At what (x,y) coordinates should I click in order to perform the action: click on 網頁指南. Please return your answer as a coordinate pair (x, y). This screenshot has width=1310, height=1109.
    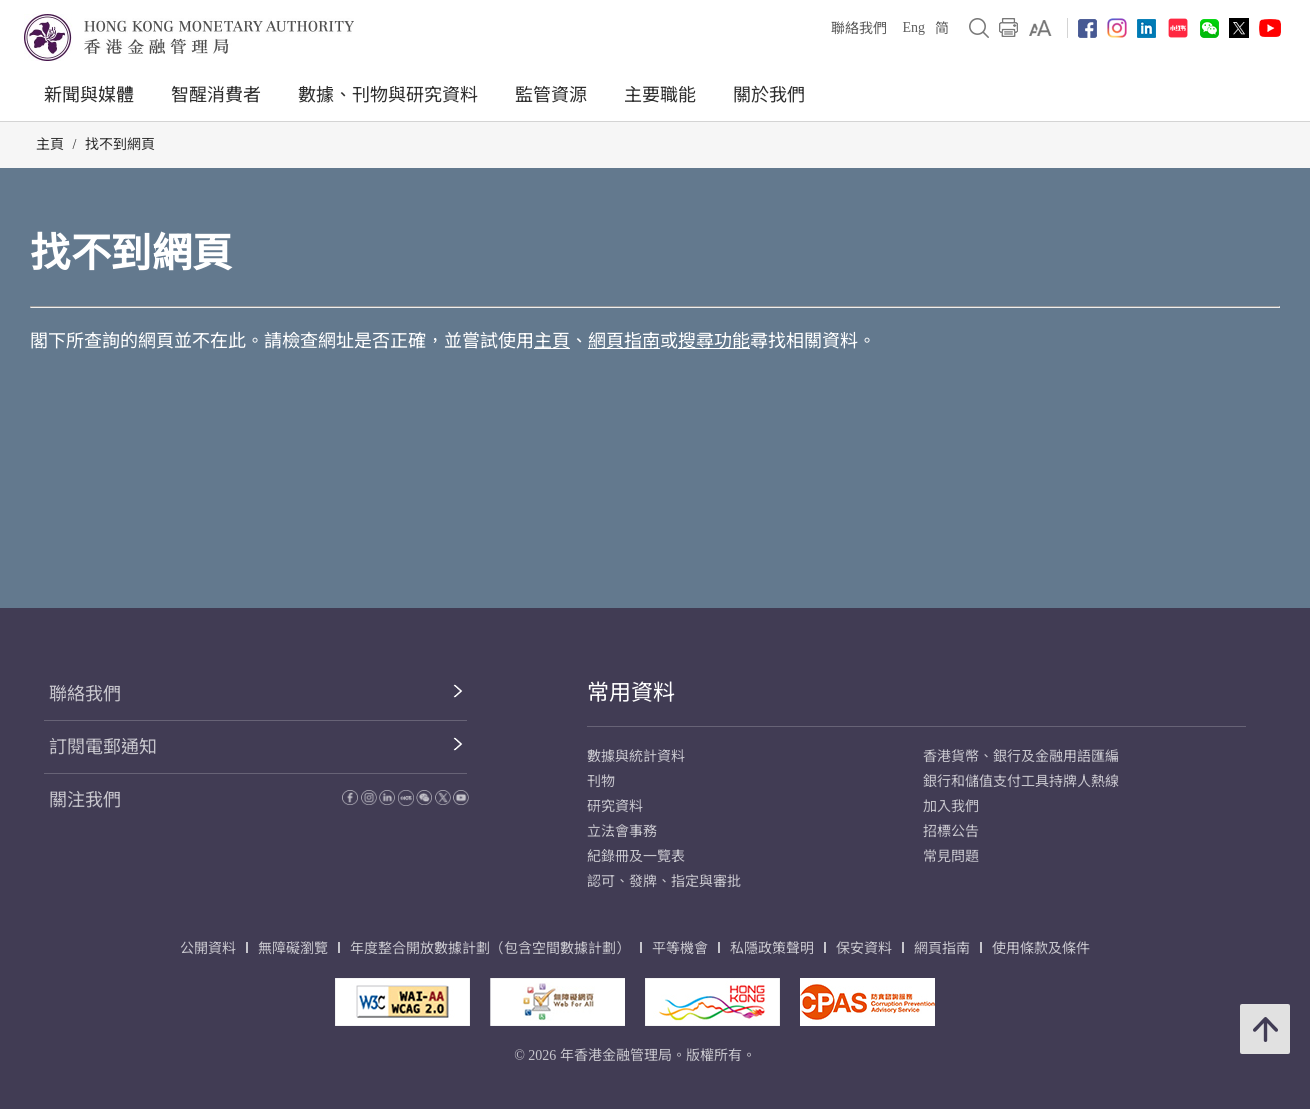
    Looking at the image, I should click on (624, 341).